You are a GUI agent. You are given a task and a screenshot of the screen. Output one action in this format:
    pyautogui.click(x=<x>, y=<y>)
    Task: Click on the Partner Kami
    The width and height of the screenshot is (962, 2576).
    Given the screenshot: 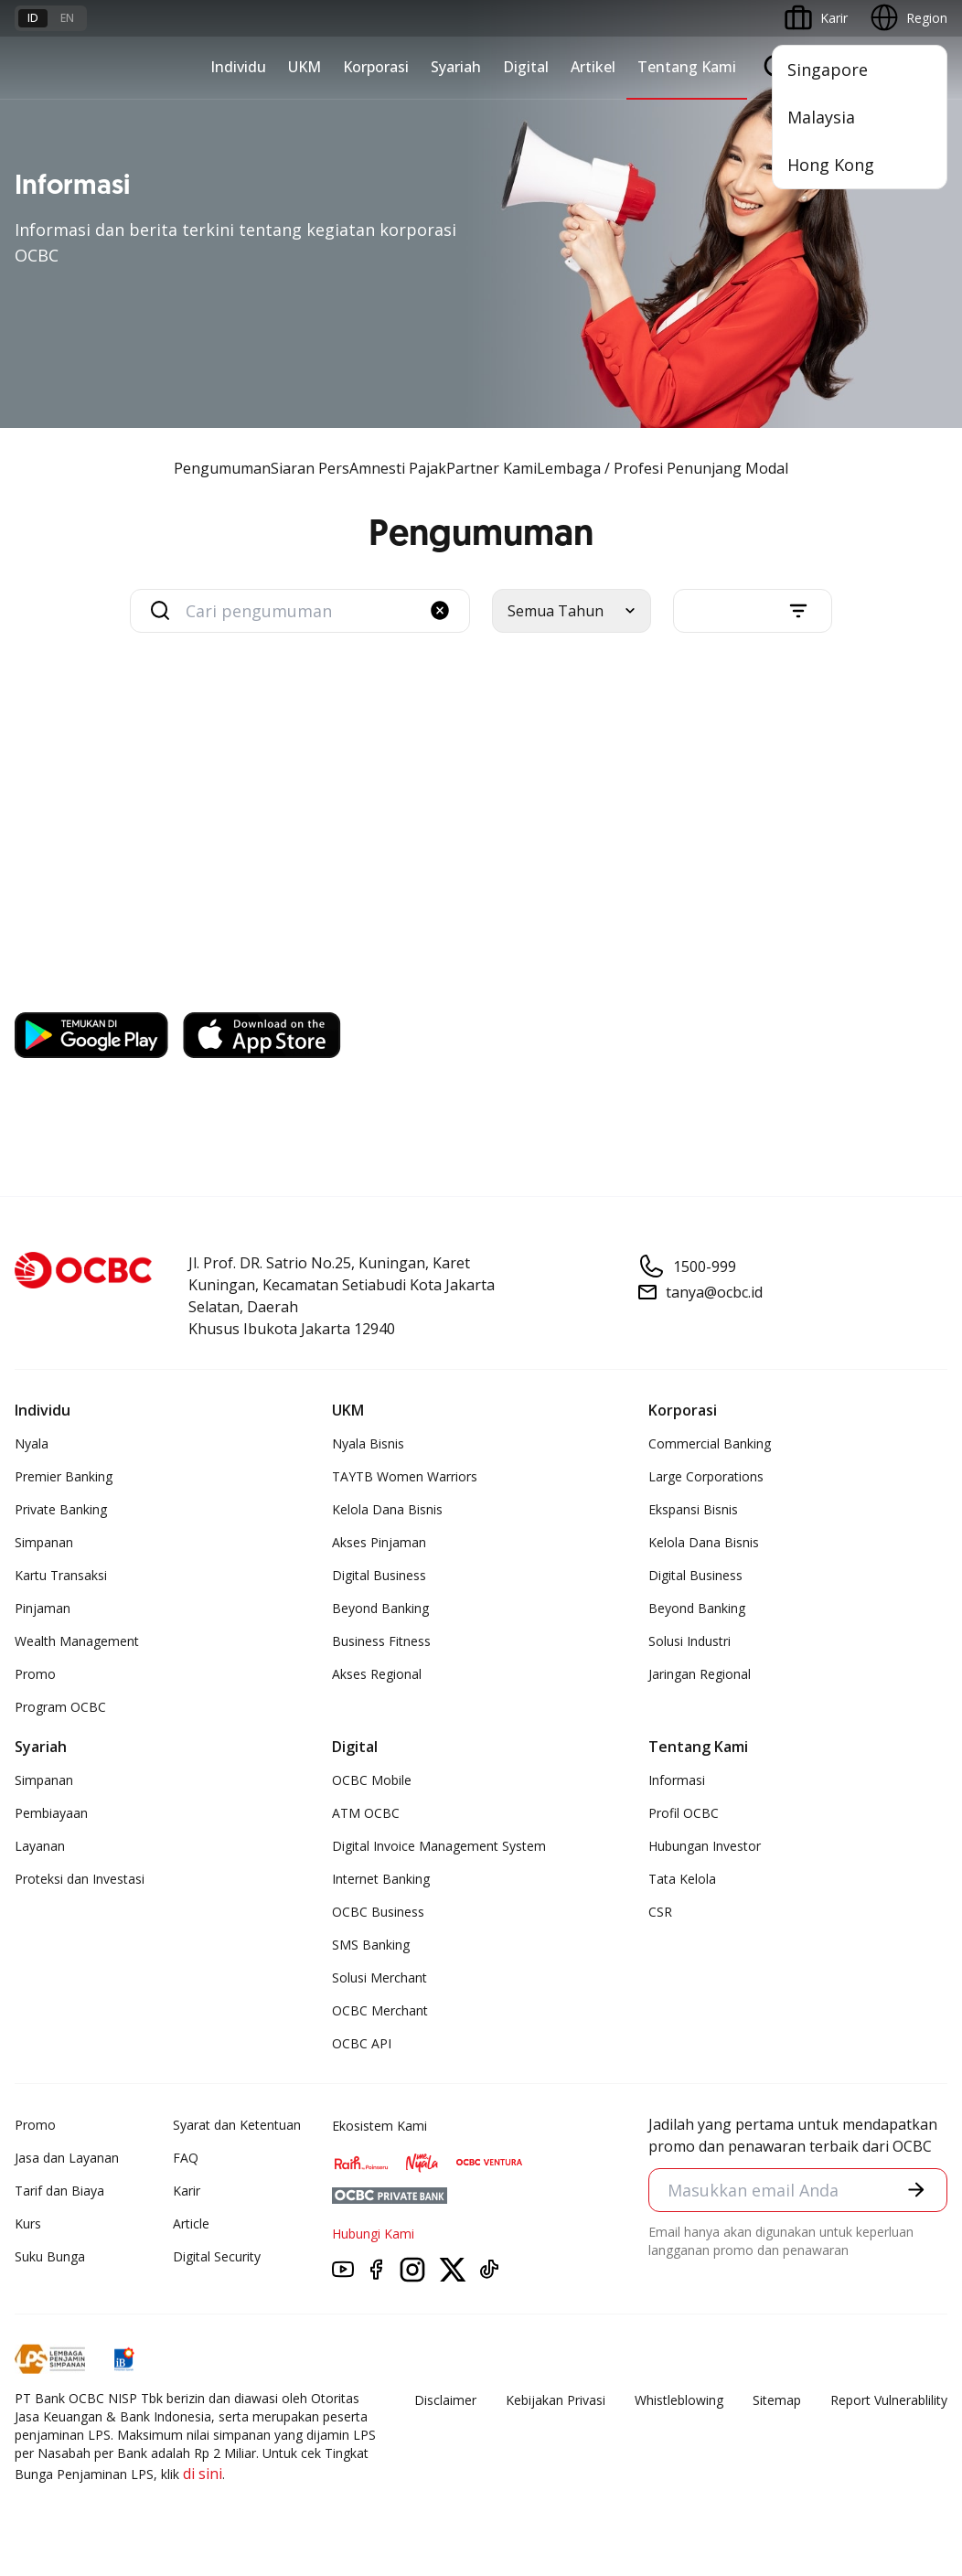 What is the action you would take?
    pyautogui.click(x=491, y=468)
    